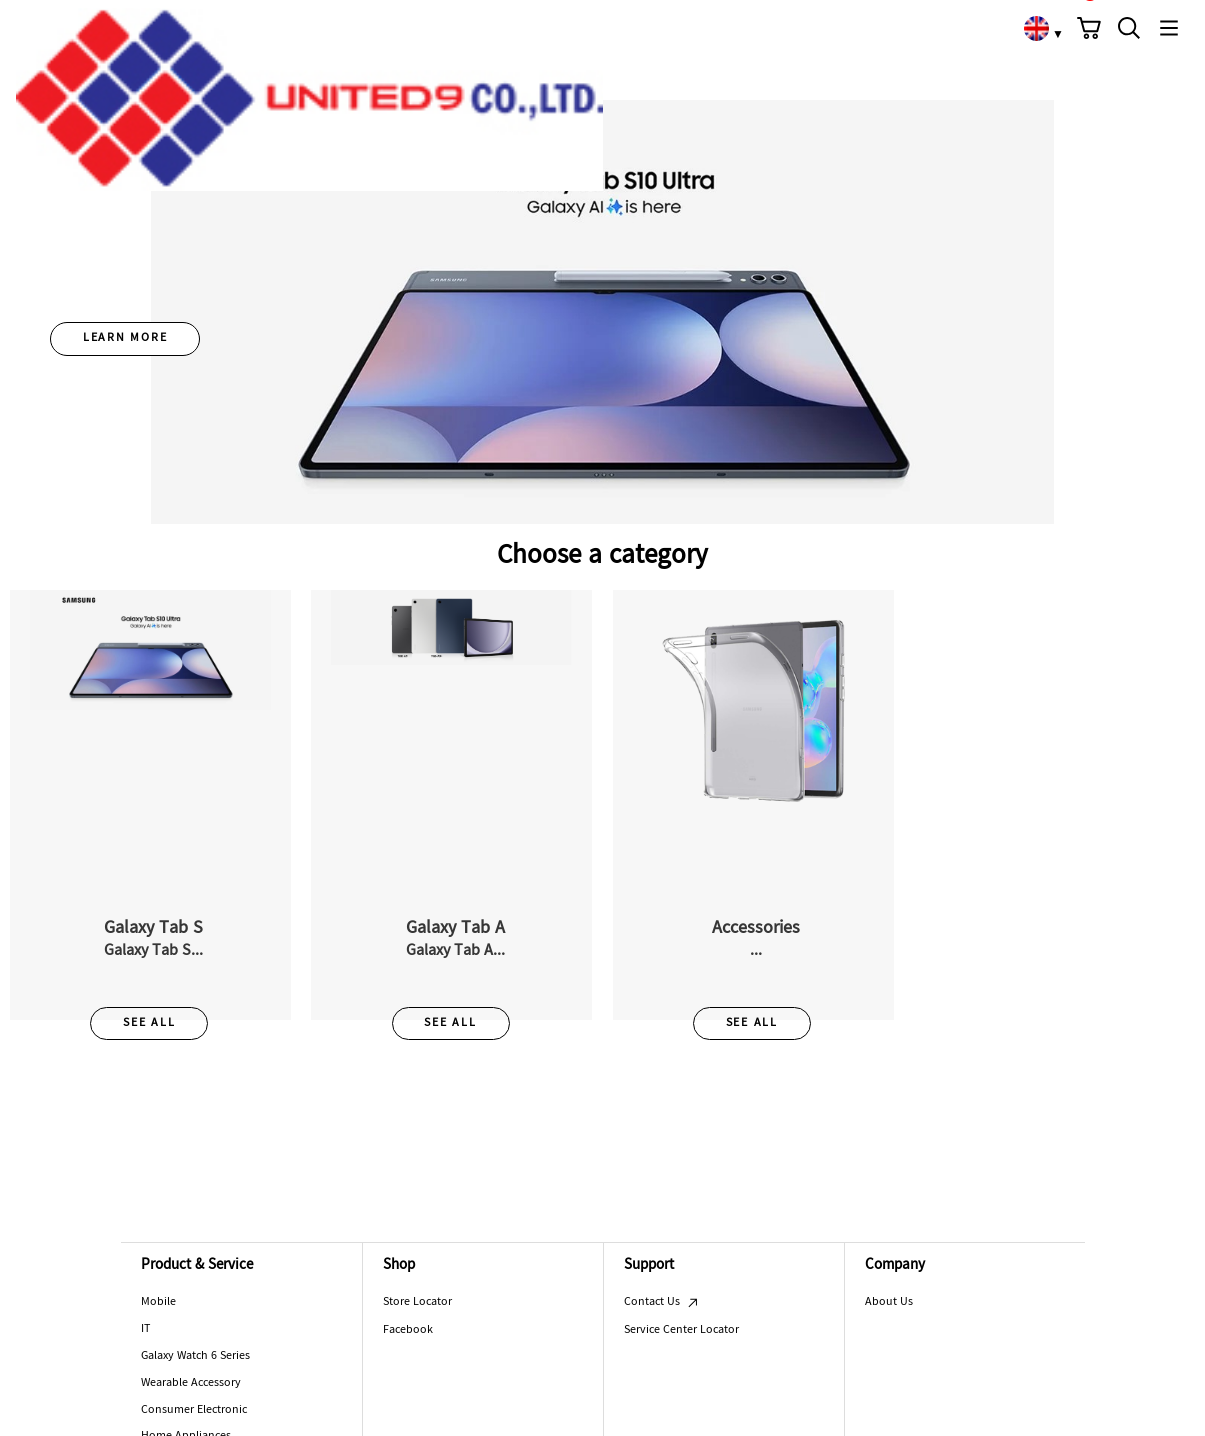  What do you see at coordinates (681, 1330) in the screenshot?
I see `Service Center Locator` at bounding box center [681, 1330].